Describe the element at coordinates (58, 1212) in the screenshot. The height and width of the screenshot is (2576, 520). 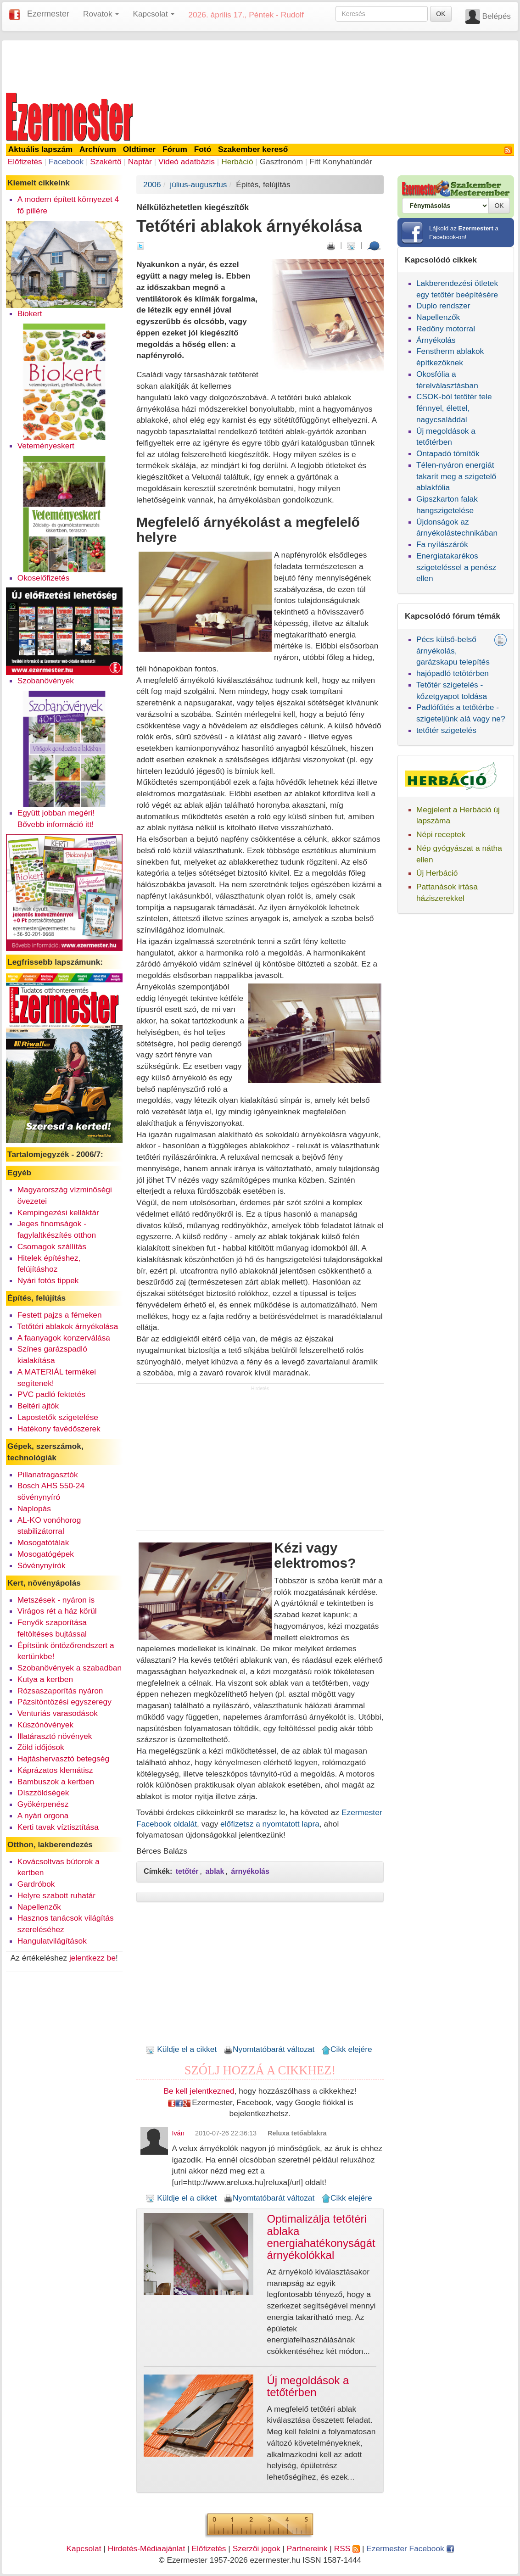
I see `Kempingezési kelláktár` at that location.